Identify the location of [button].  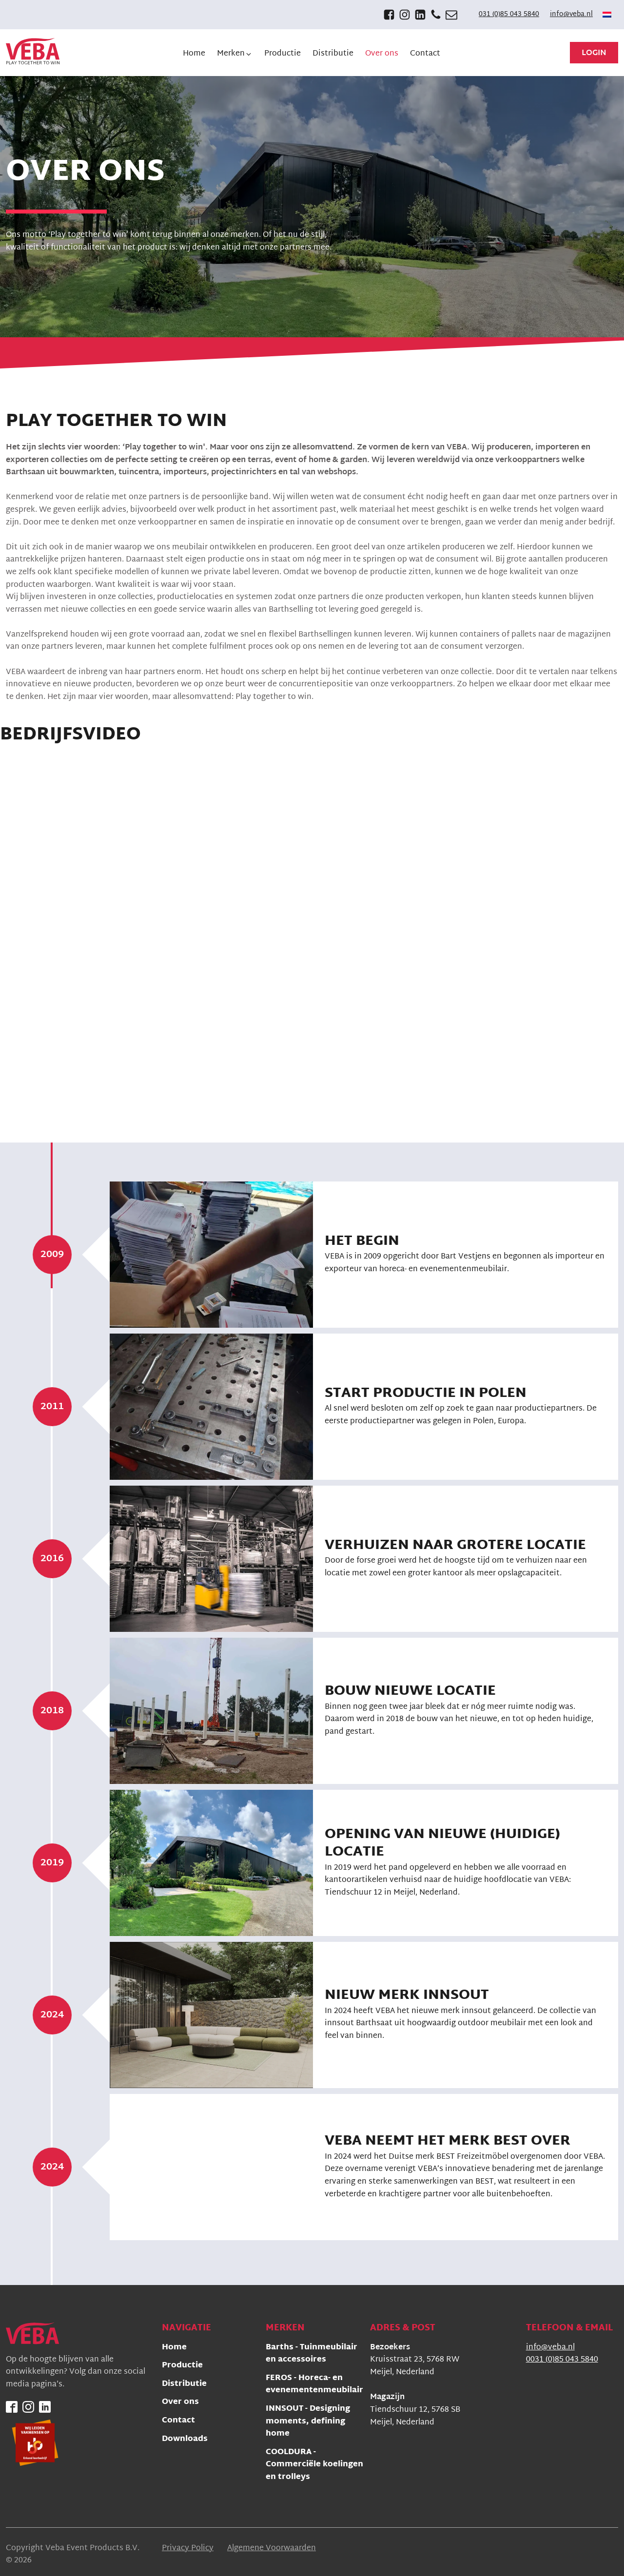
(234, 54).